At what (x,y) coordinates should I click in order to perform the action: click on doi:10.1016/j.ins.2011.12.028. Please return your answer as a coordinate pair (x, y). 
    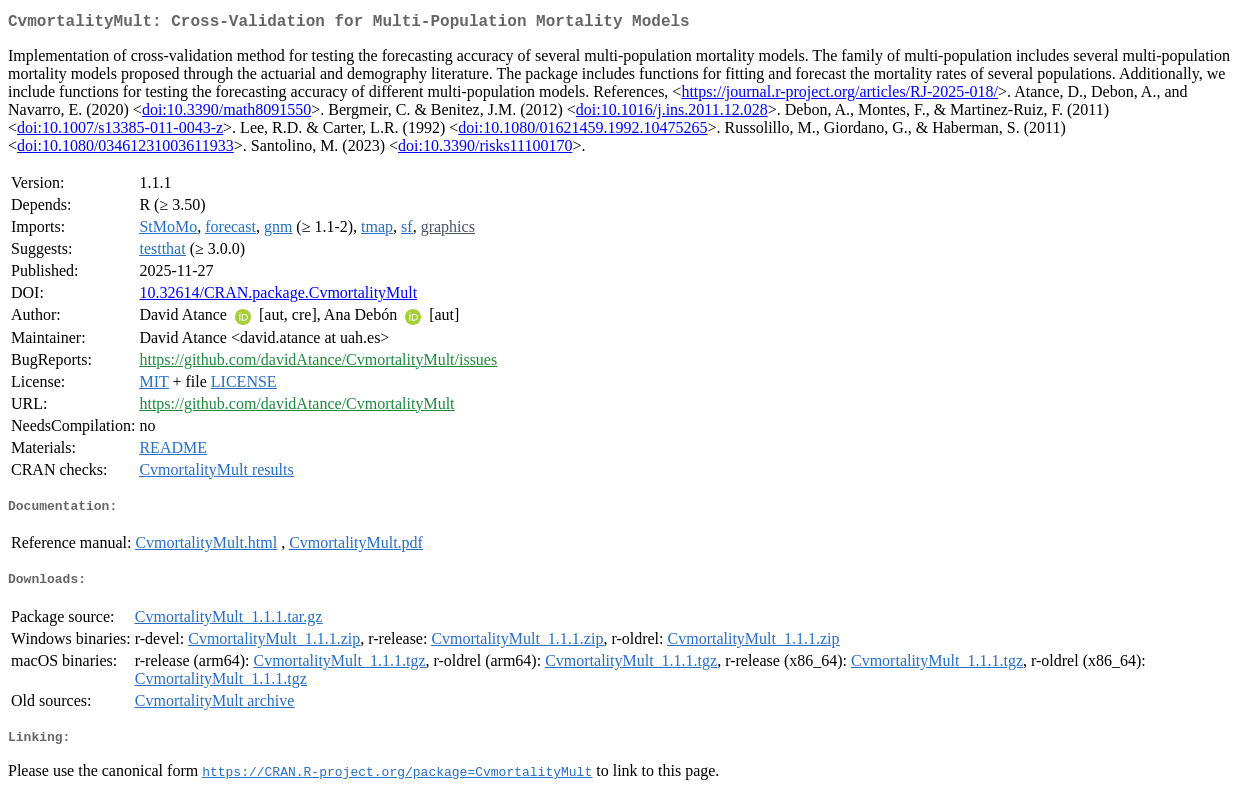
    Looking at the image, I should click on (672, 113).